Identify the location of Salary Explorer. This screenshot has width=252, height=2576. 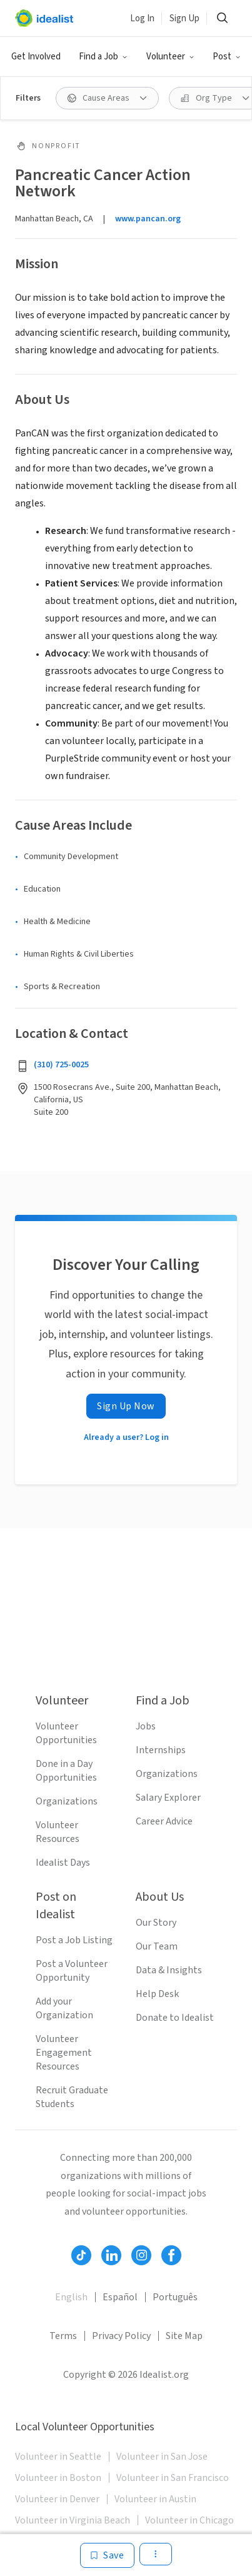
(168, 1797).